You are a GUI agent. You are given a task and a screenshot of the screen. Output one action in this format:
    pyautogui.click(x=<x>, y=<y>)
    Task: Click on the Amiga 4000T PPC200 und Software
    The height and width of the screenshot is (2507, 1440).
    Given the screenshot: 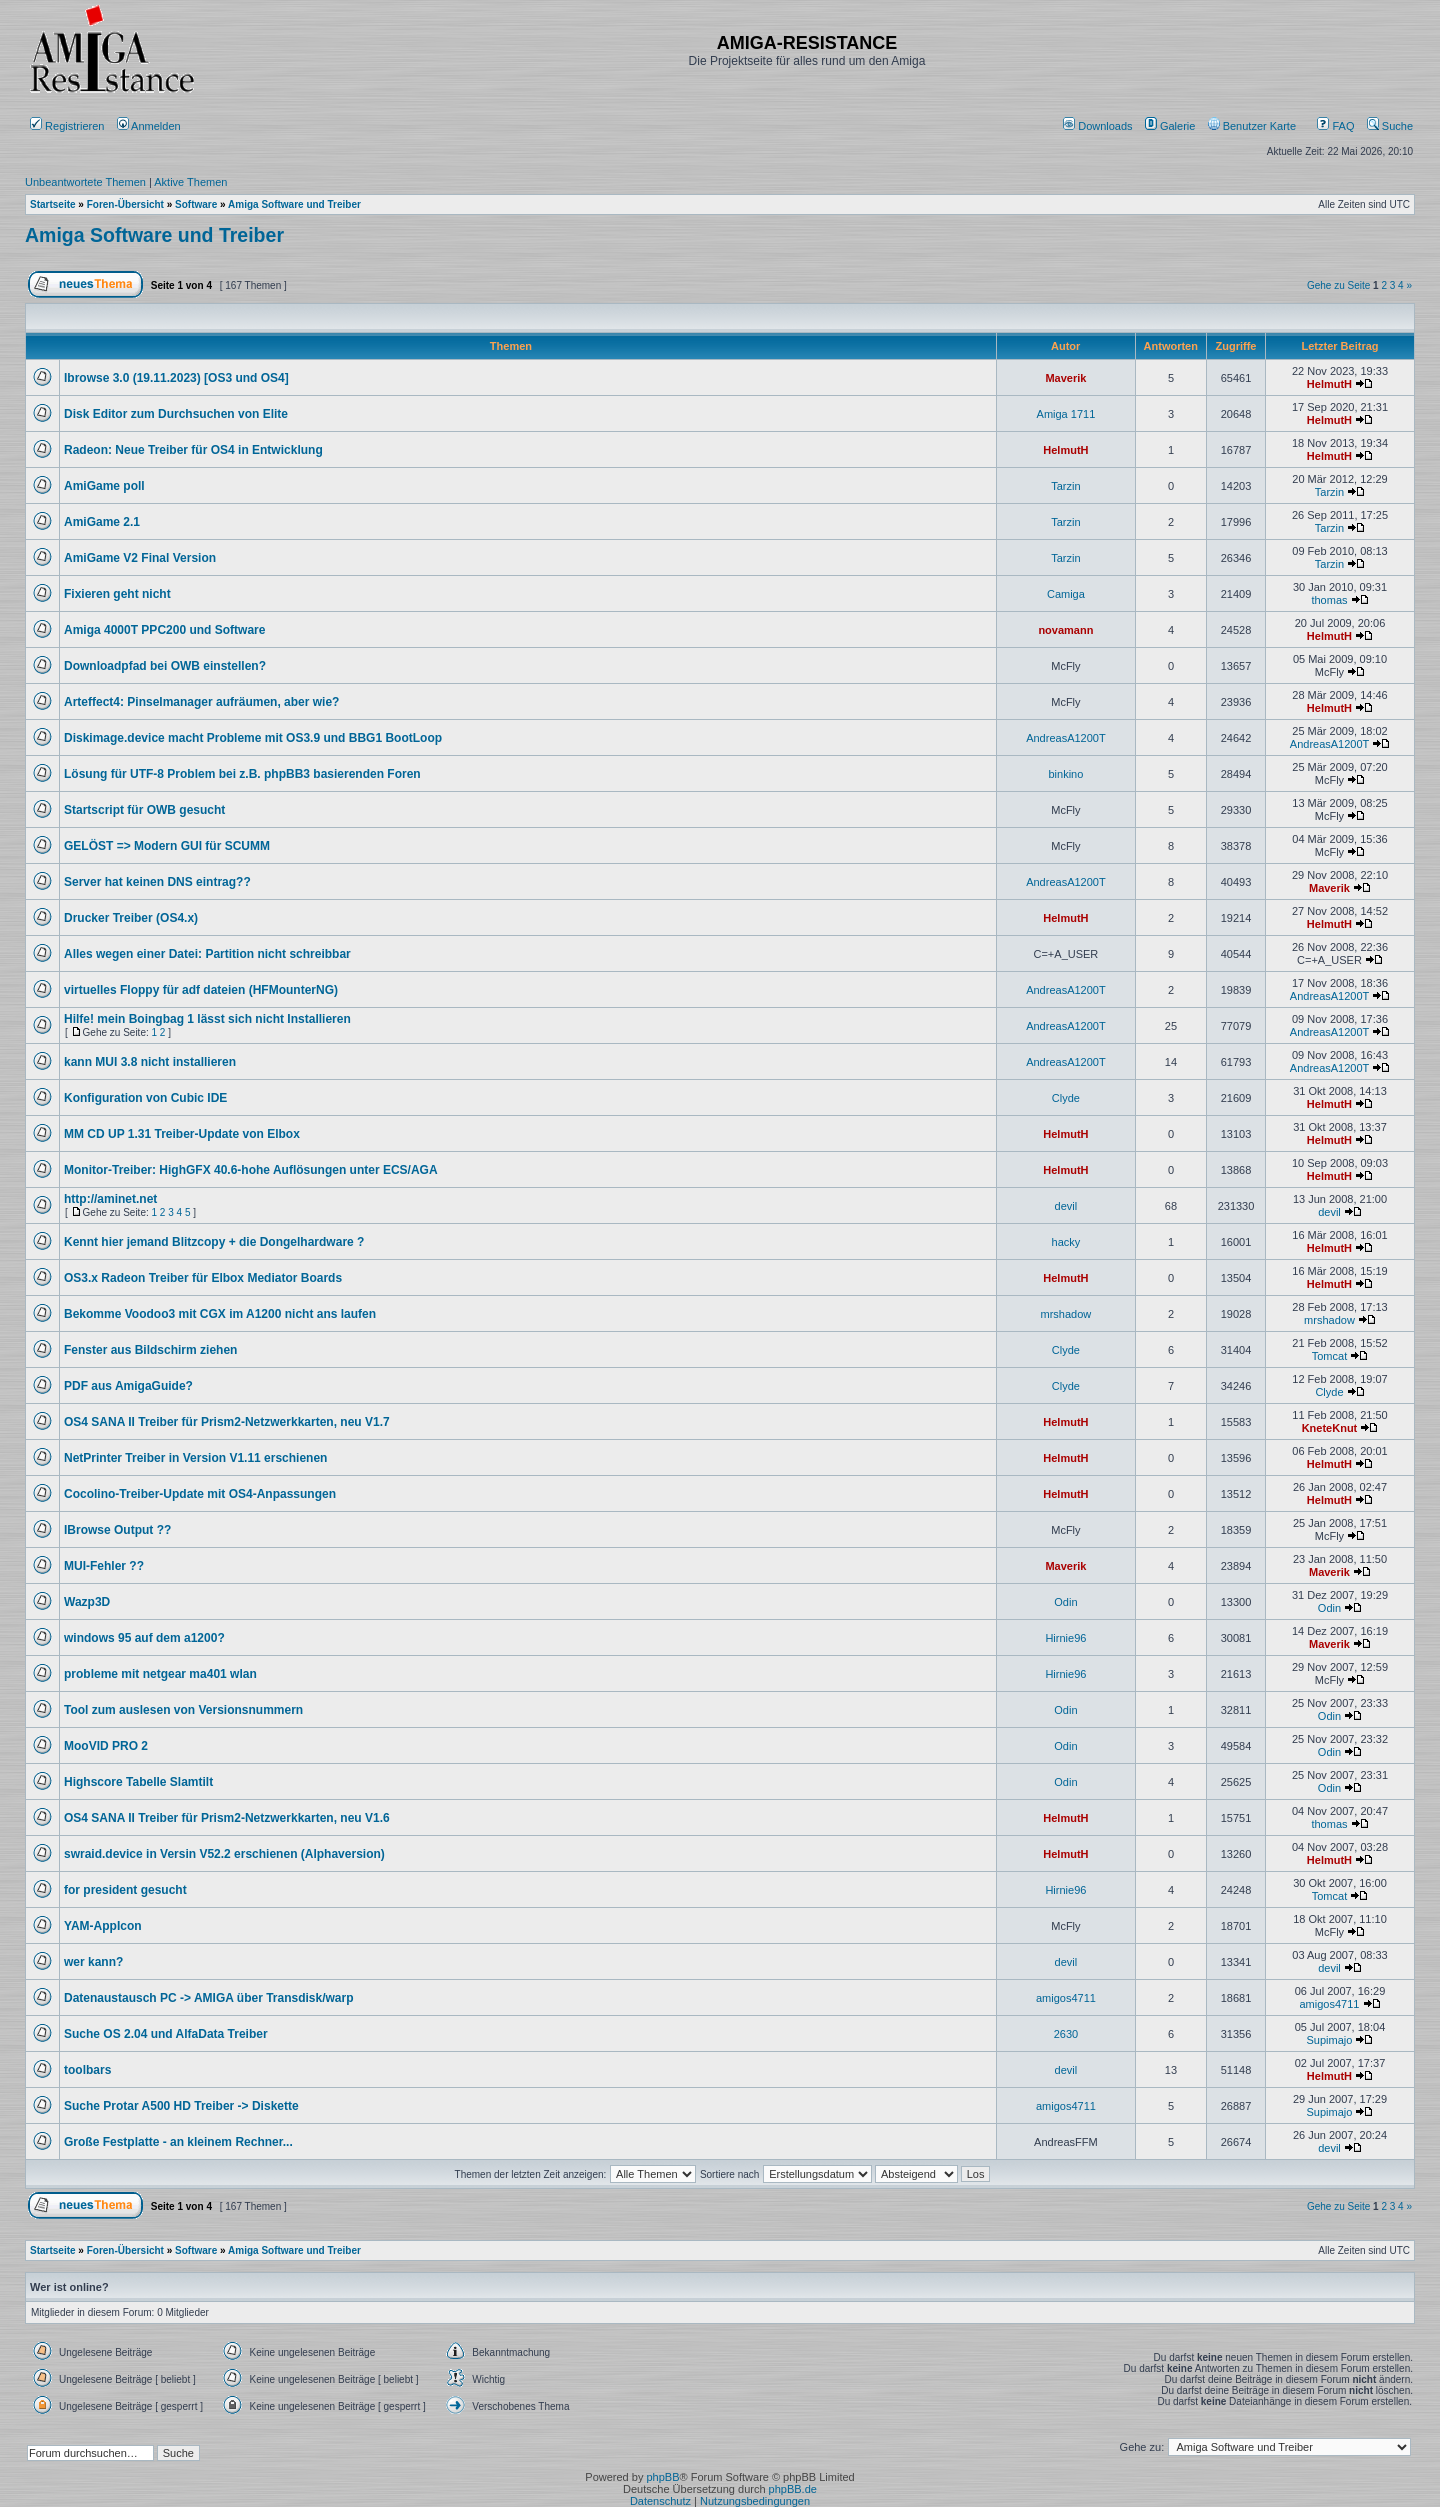 What is the action you would take?
    pyautogui.click(x=164, y=630)
    